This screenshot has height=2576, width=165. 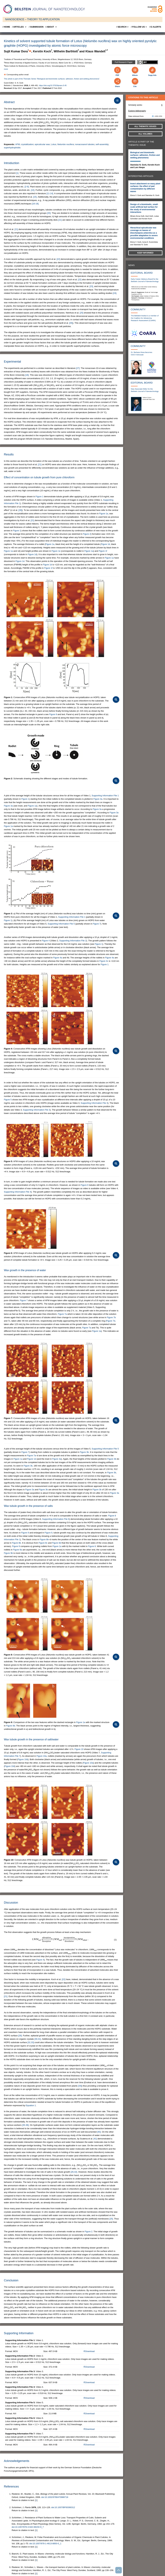 What do you see at coordinates (20, 2035) in the screenshot?
I see `[29] [button]` at bounding box center [20, 2035].